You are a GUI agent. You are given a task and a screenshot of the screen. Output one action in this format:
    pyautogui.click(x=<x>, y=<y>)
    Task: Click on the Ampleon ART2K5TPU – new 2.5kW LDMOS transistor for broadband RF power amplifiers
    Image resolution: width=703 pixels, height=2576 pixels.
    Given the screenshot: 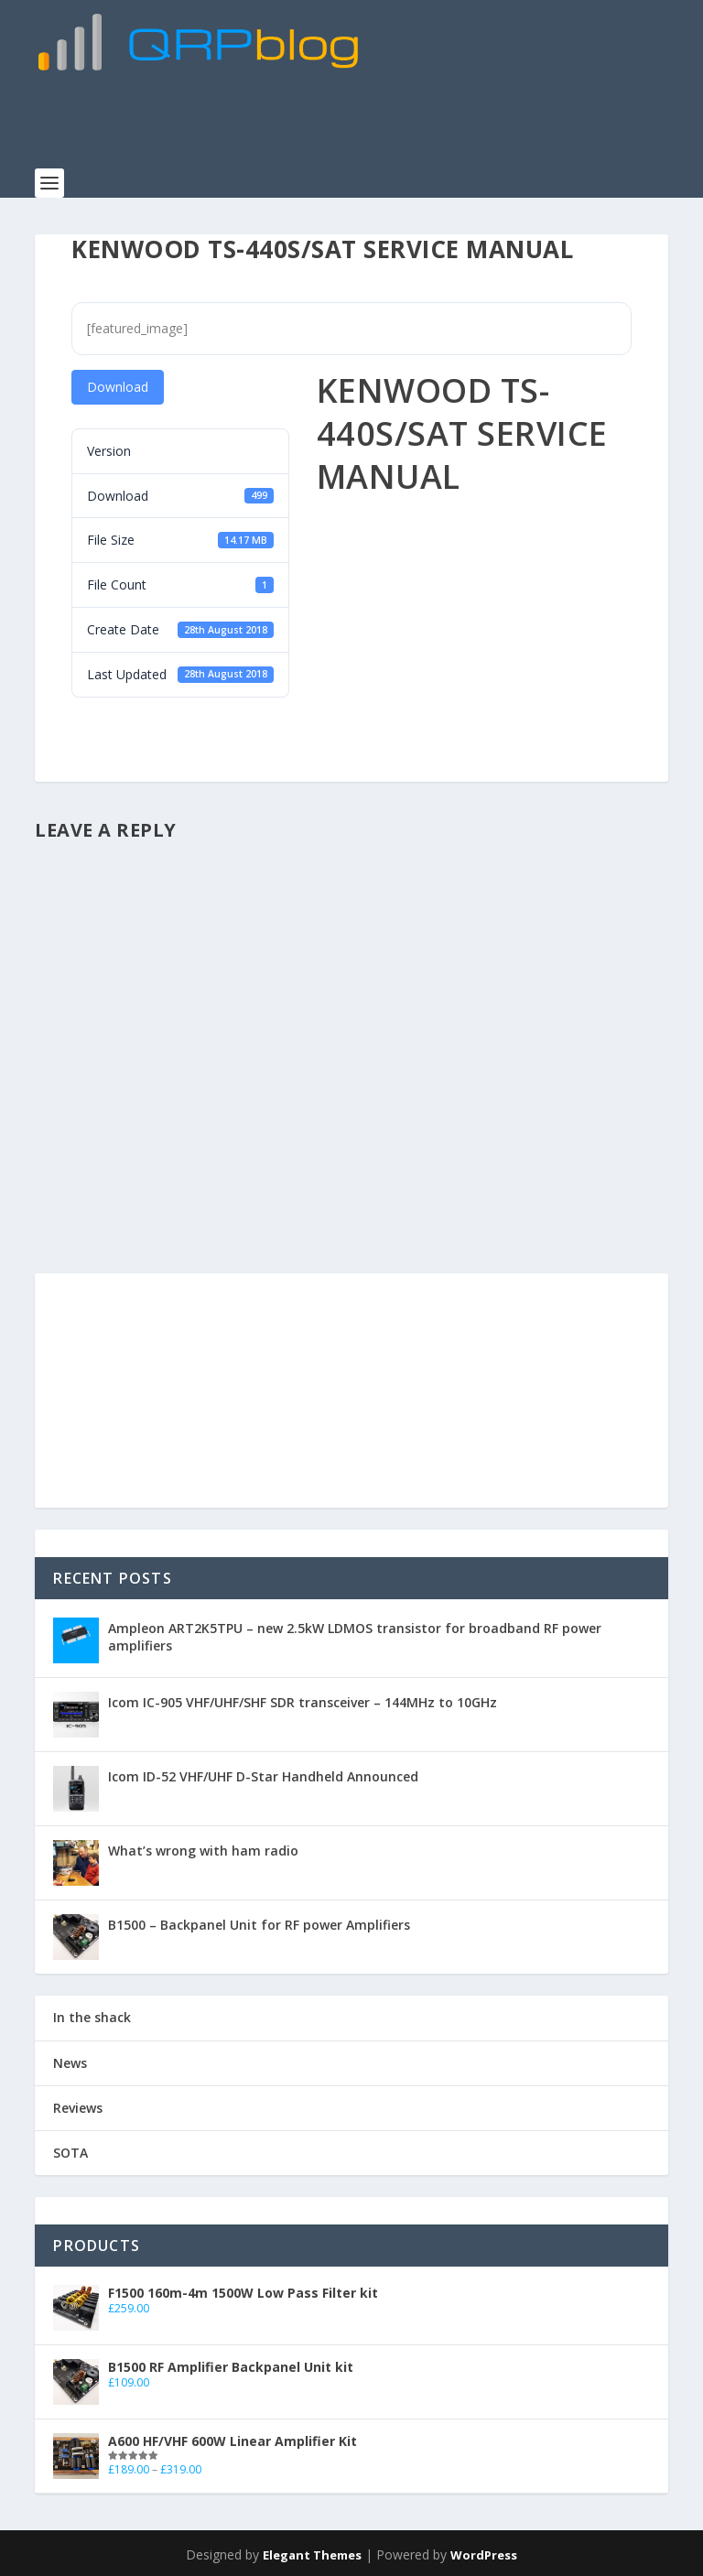 What is the action you would take?
    pyautogui.click(x=354, y=1633)
    